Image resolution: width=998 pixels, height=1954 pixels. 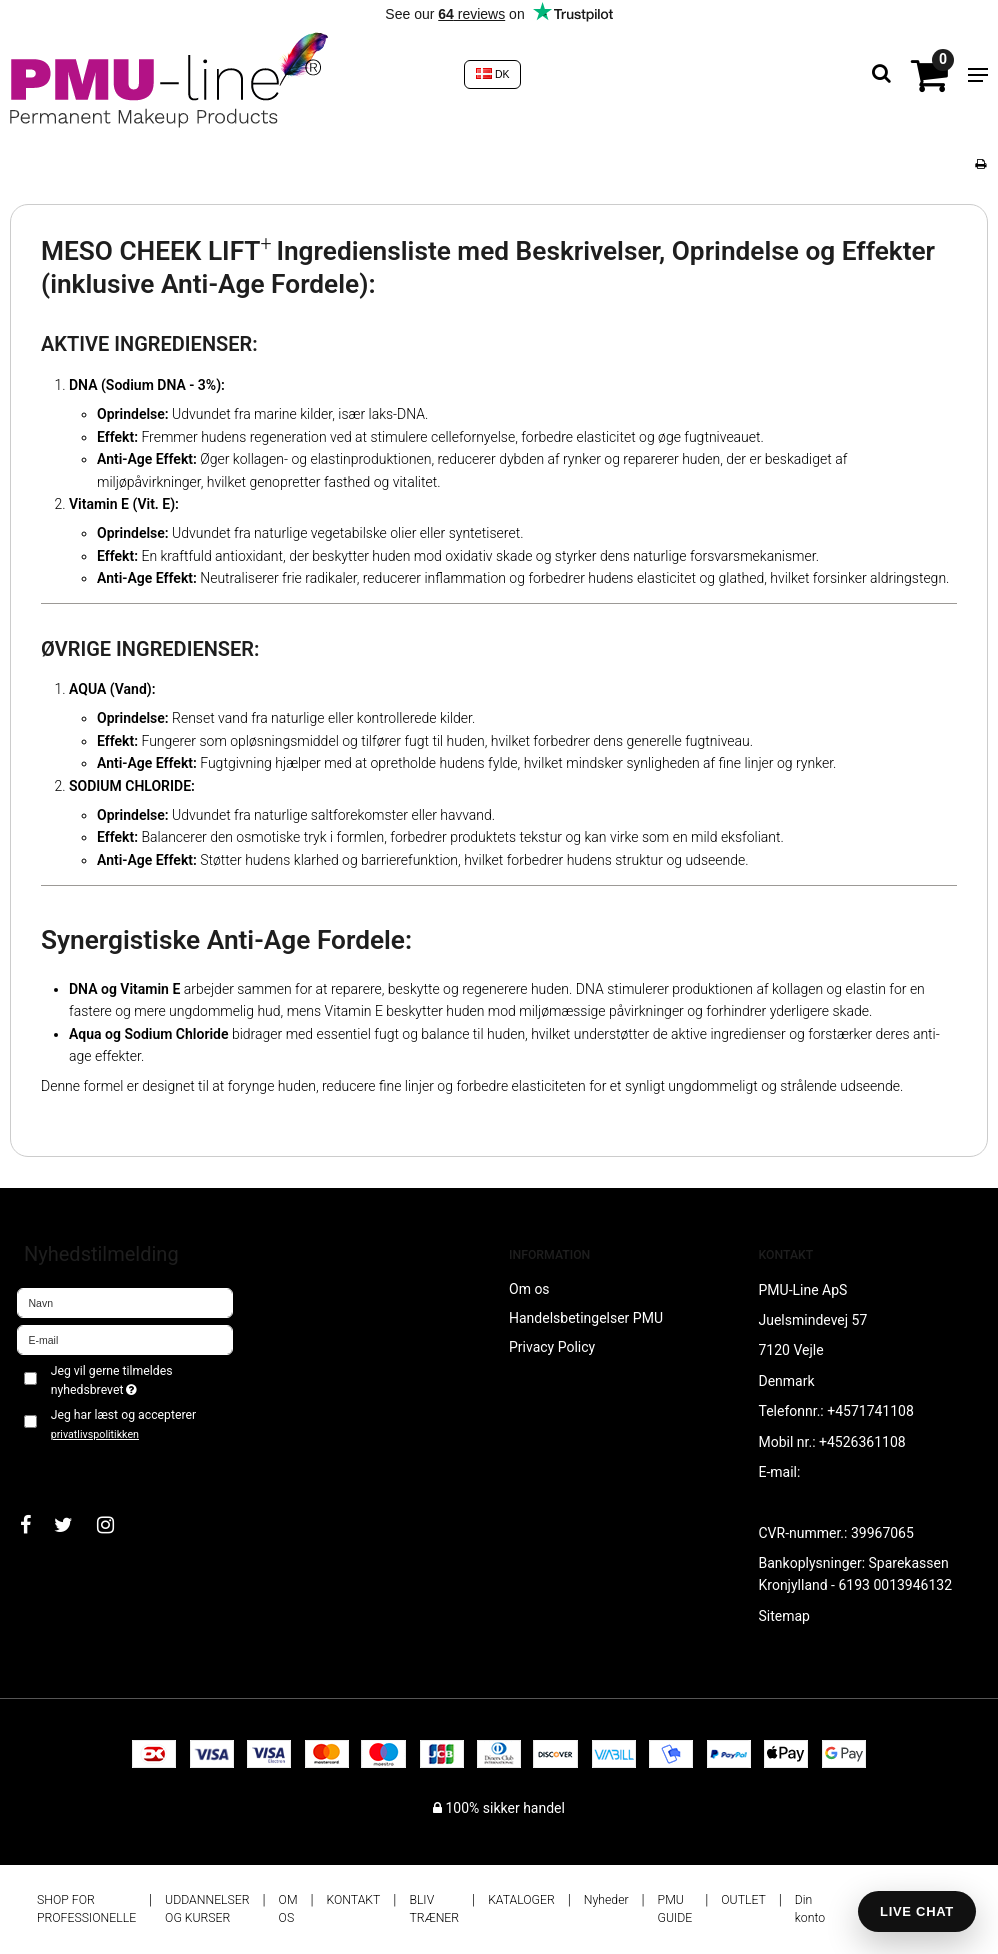 I want to click on Sitemap, so click(x=784, y=1616).